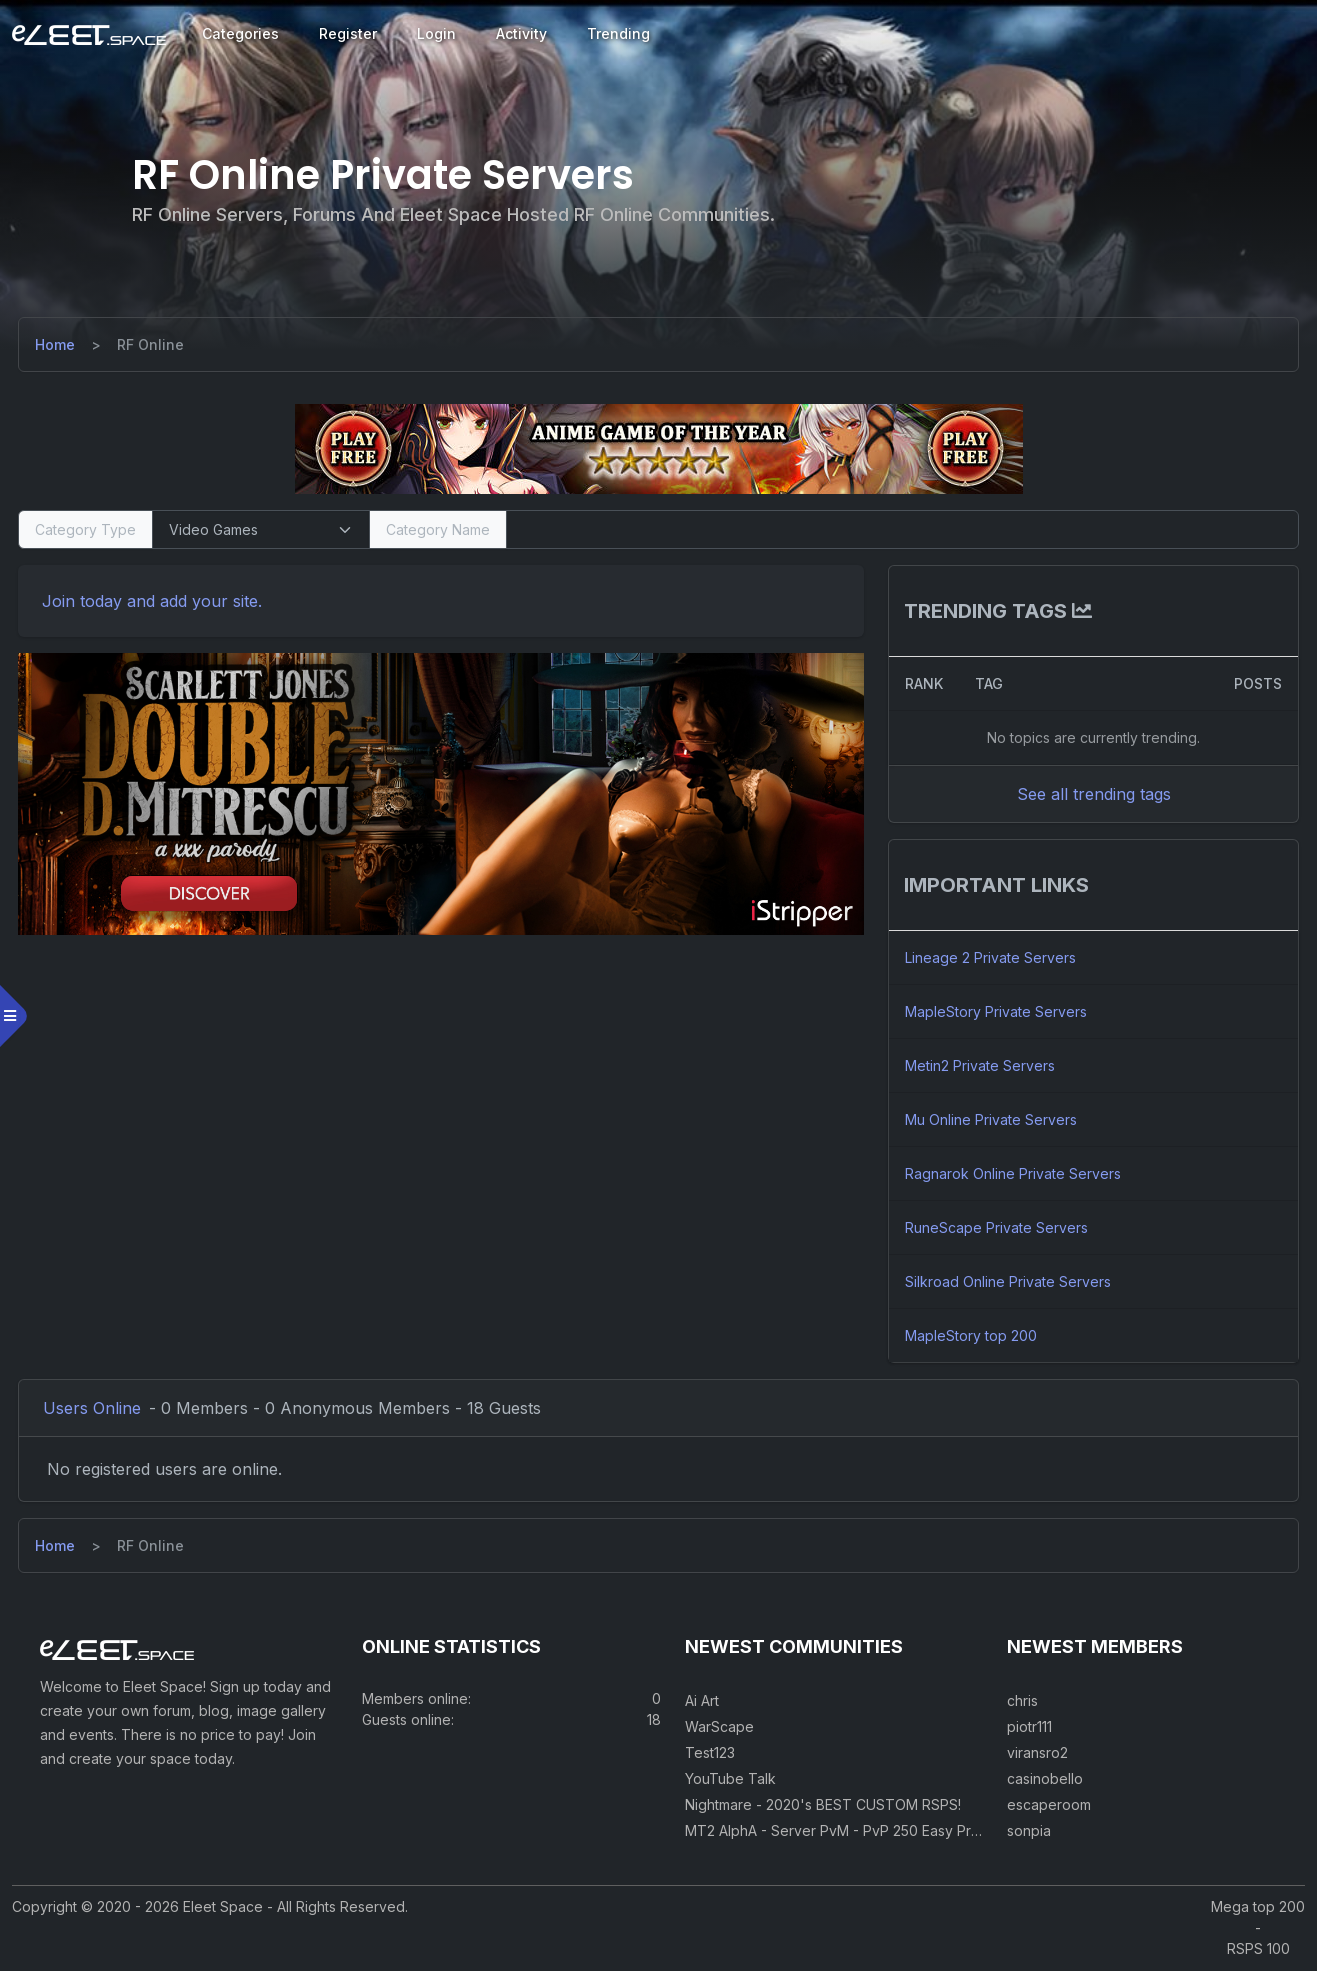  Describe the element at coordinates (823, 1806) in the screenshot. I see `Nightmare - 2020's BEST CUSTOM RSPS!` at that location.